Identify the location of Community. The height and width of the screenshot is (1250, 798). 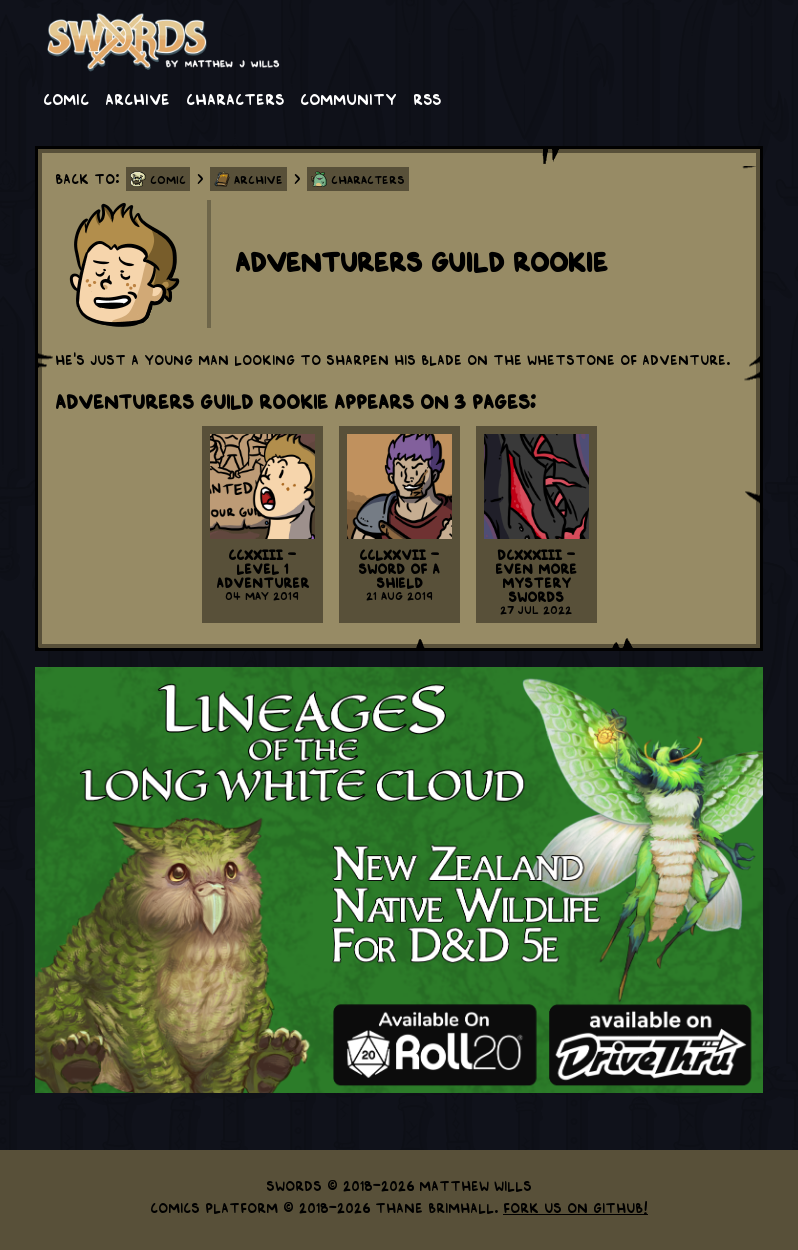
(348, 98).